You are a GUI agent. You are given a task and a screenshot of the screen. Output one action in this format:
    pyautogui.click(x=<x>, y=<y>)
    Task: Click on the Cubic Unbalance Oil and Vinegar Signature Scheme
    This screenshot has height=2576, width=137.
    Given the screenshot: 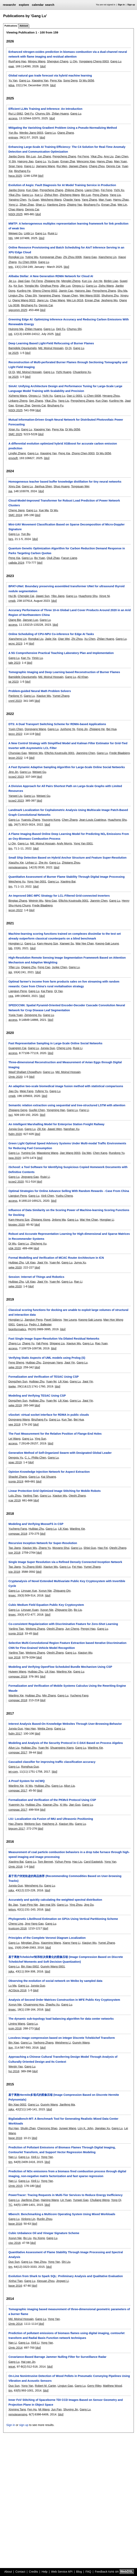 What is the action you would take?
    pyautogui.click(x=43, y=2233)
    